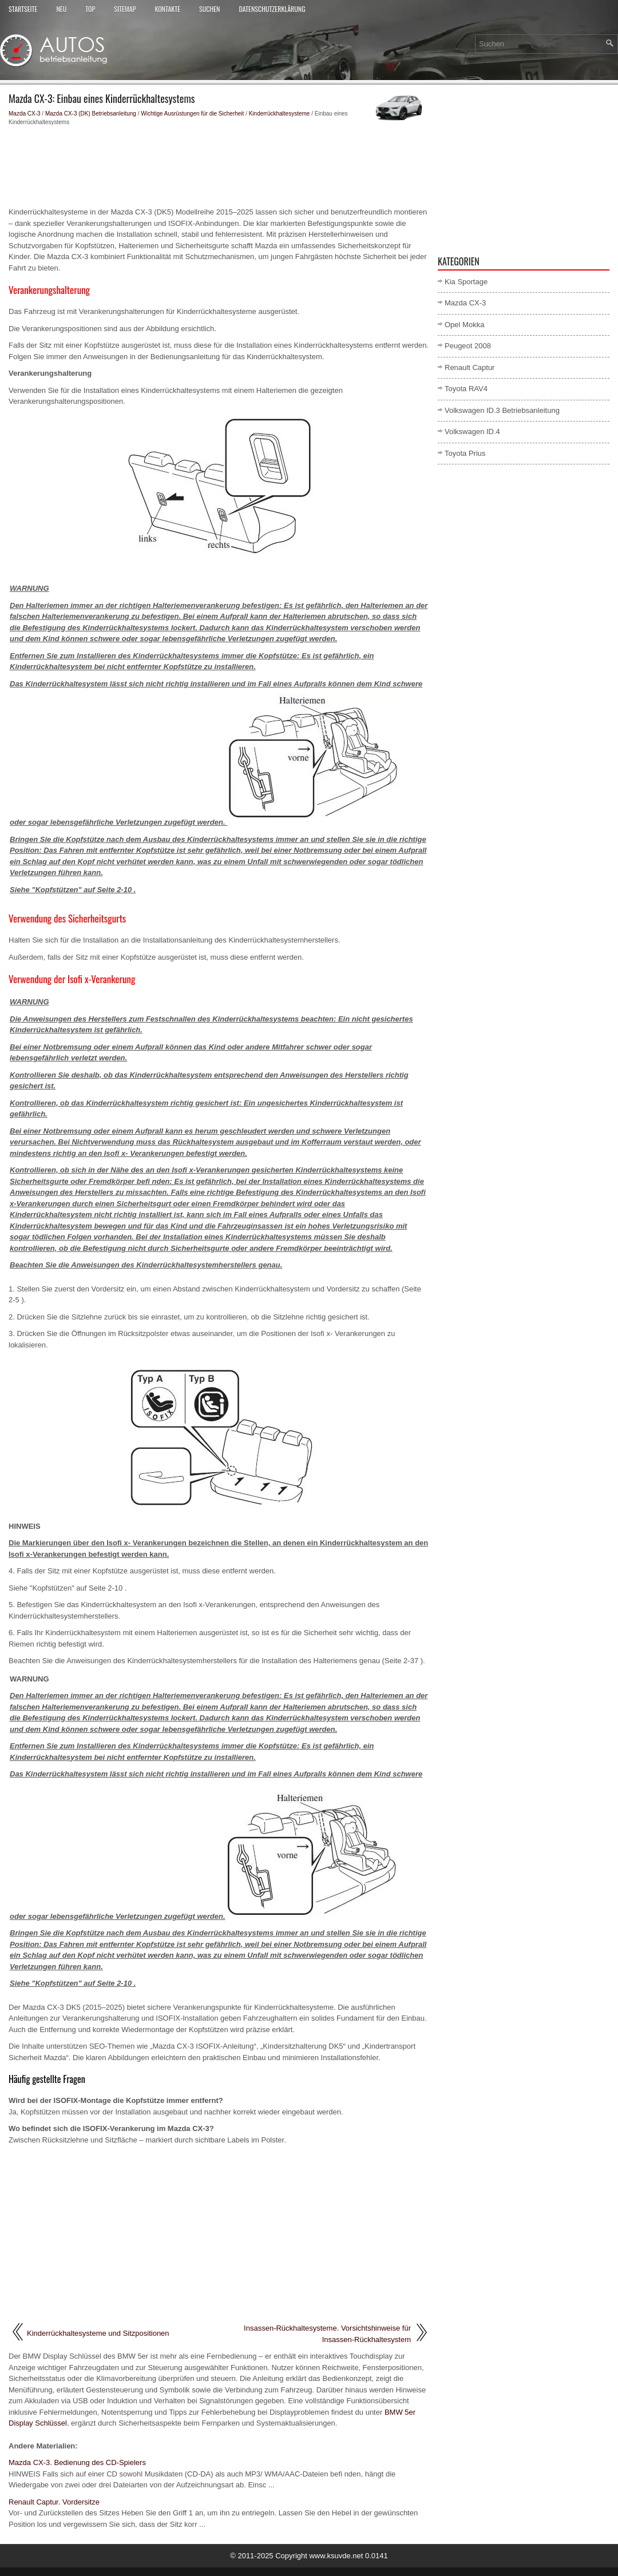 Image resolution: width=618 pixels, height=2576 pixels. Describe the element at coordinates (468, 345) in the screenshot. I see `Peugeot 2008` at that location.